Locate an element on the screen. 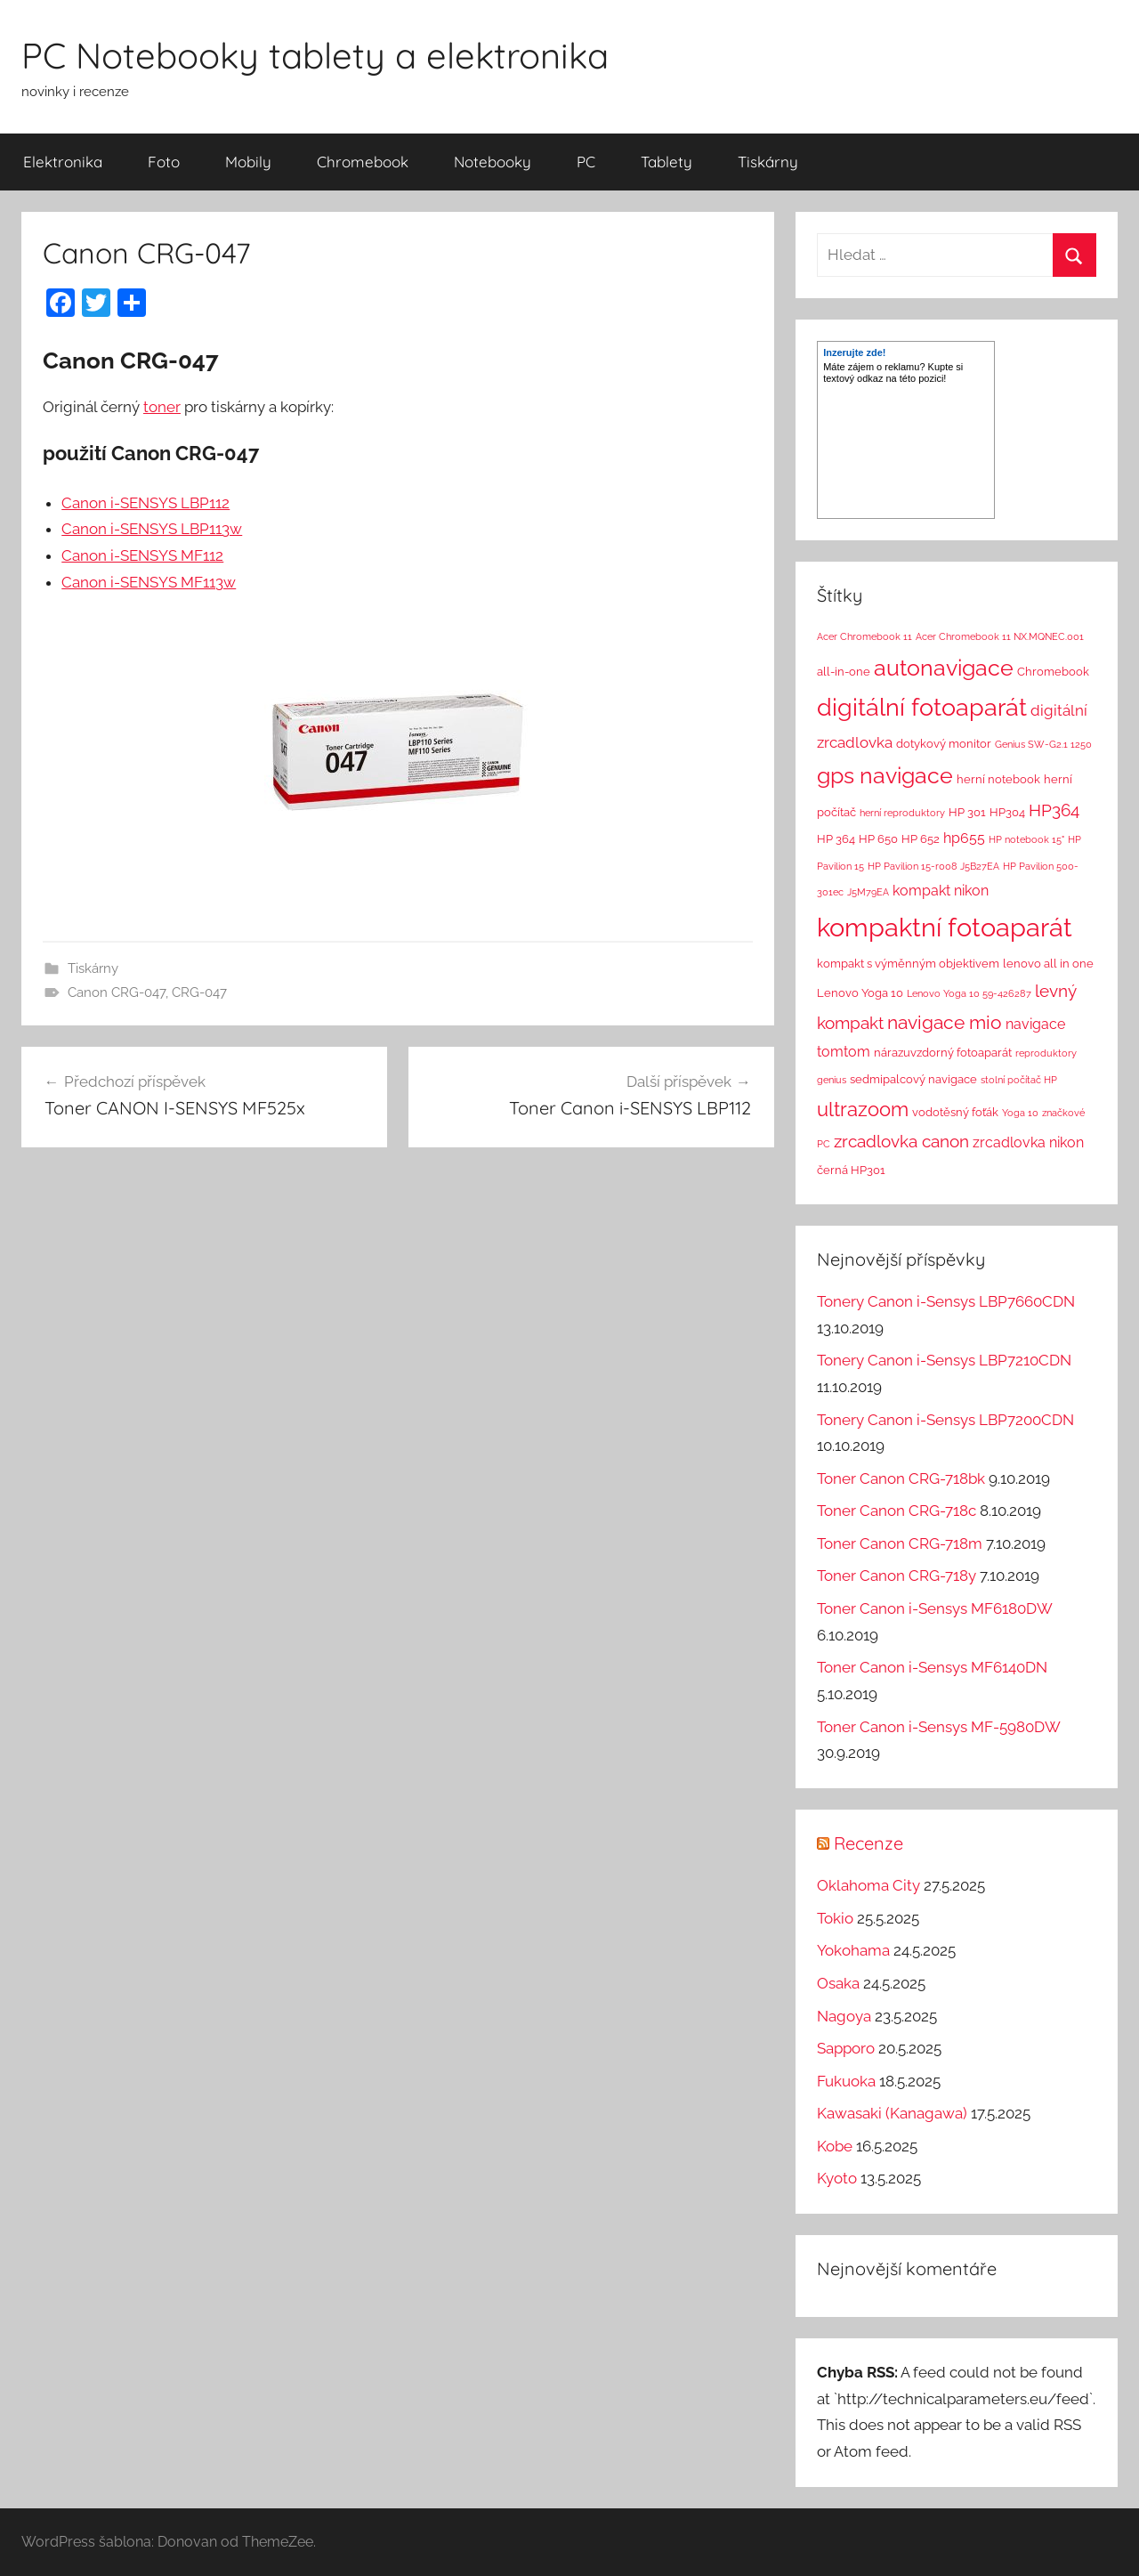 The height and width of the screenshot is (2576, 1139). Canon CRG-047 is located at coordinates (117, 992).